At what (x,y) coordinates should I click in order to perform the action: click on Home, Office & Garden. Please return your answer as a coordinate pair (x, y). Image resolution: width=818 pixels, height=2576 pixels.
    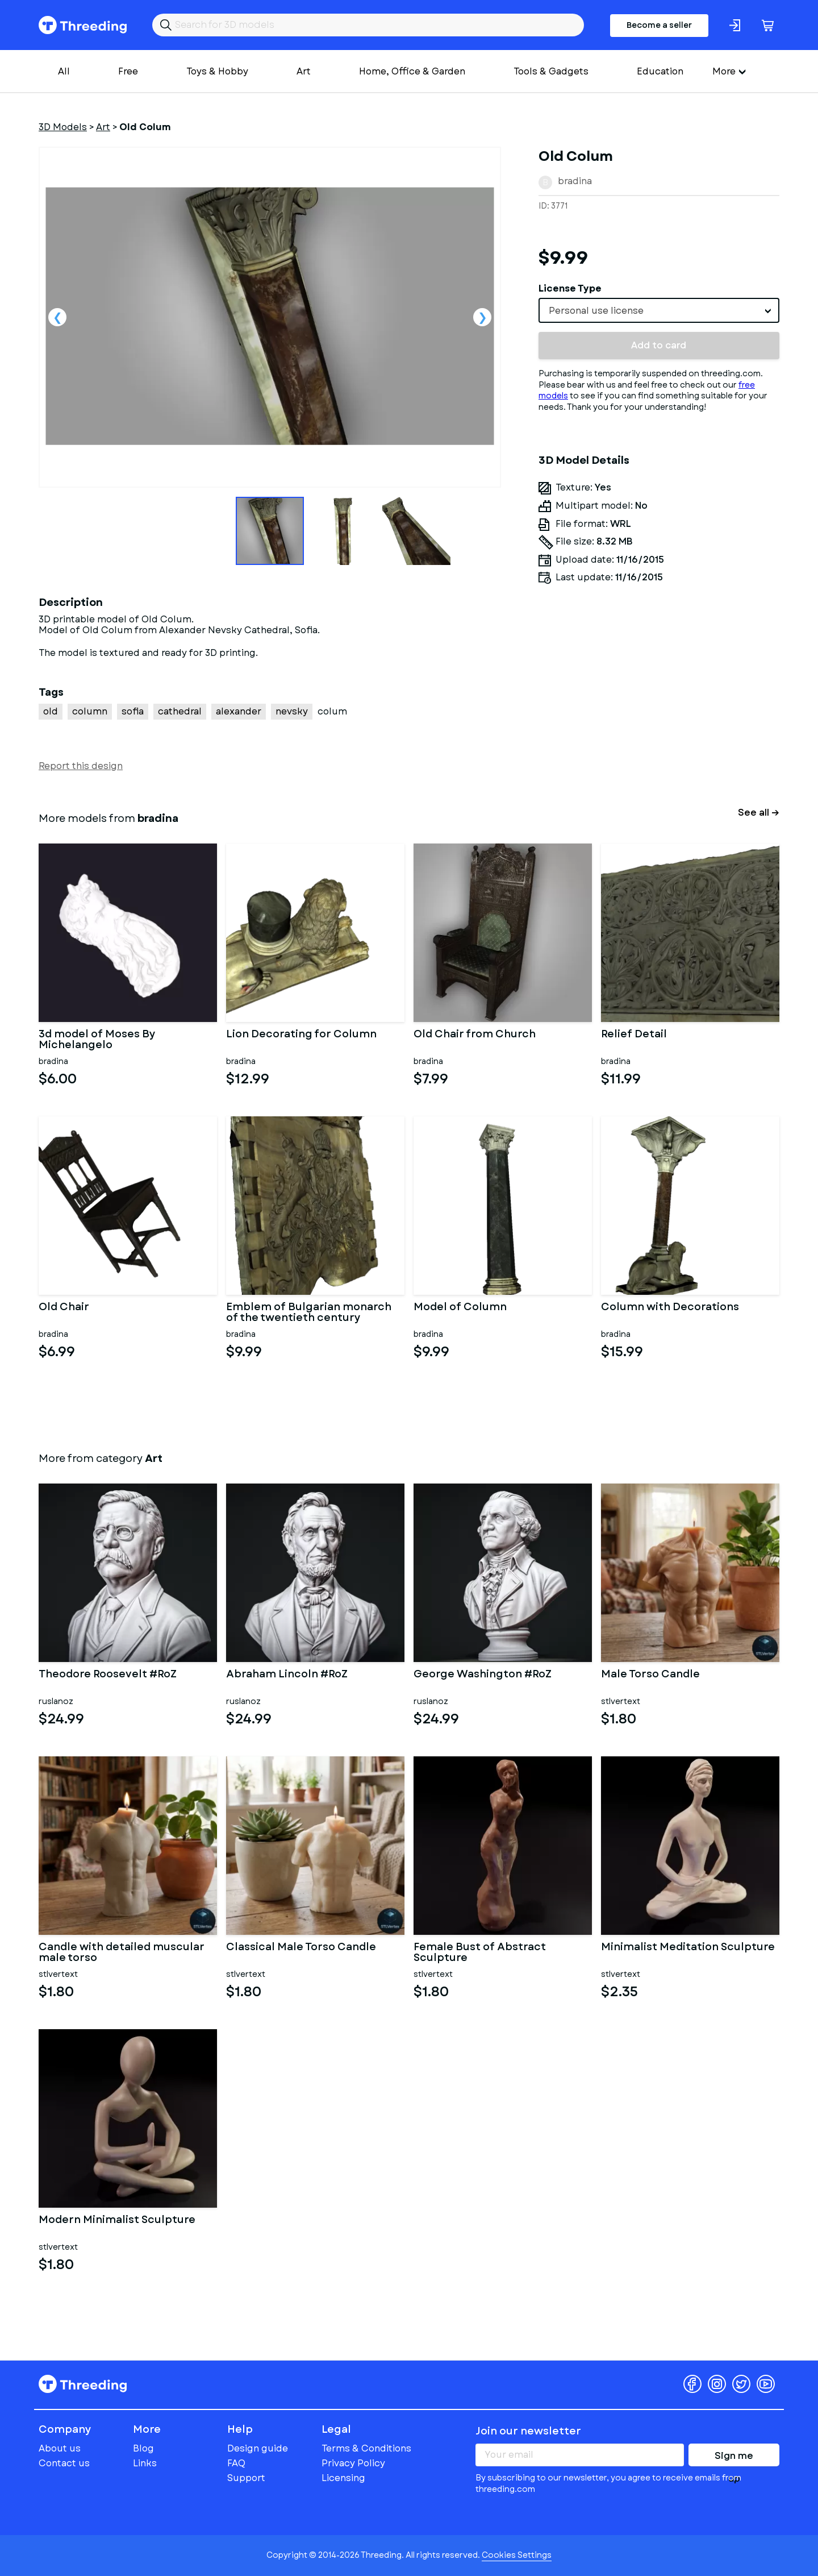
    Looking at the image, I should click on (412, 71).